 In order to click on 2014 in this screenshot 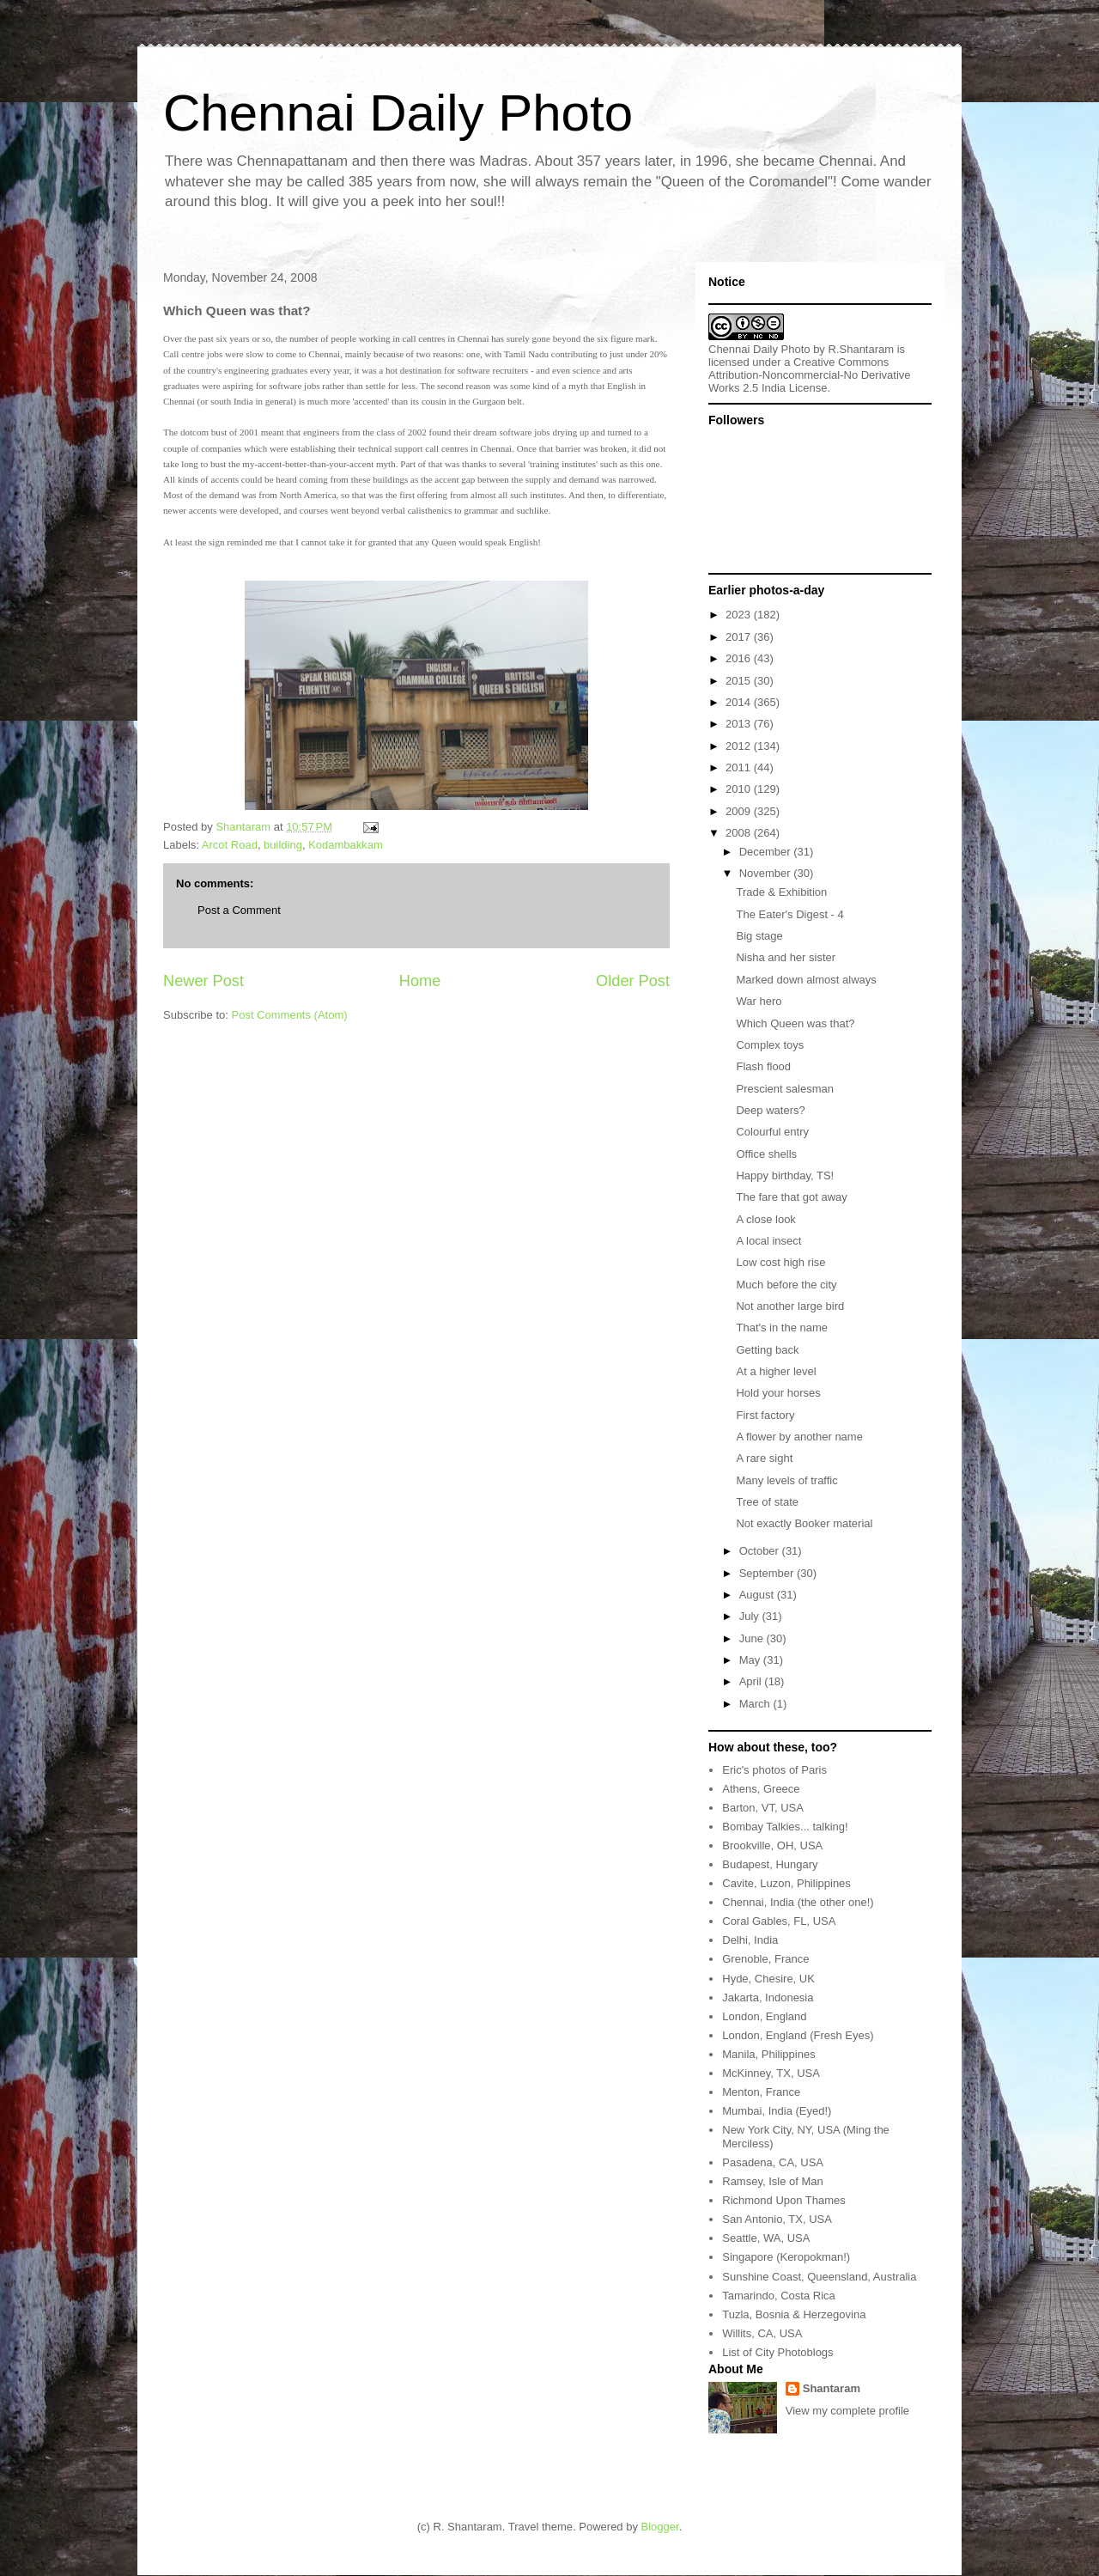, I will do `click(740, 702)`.